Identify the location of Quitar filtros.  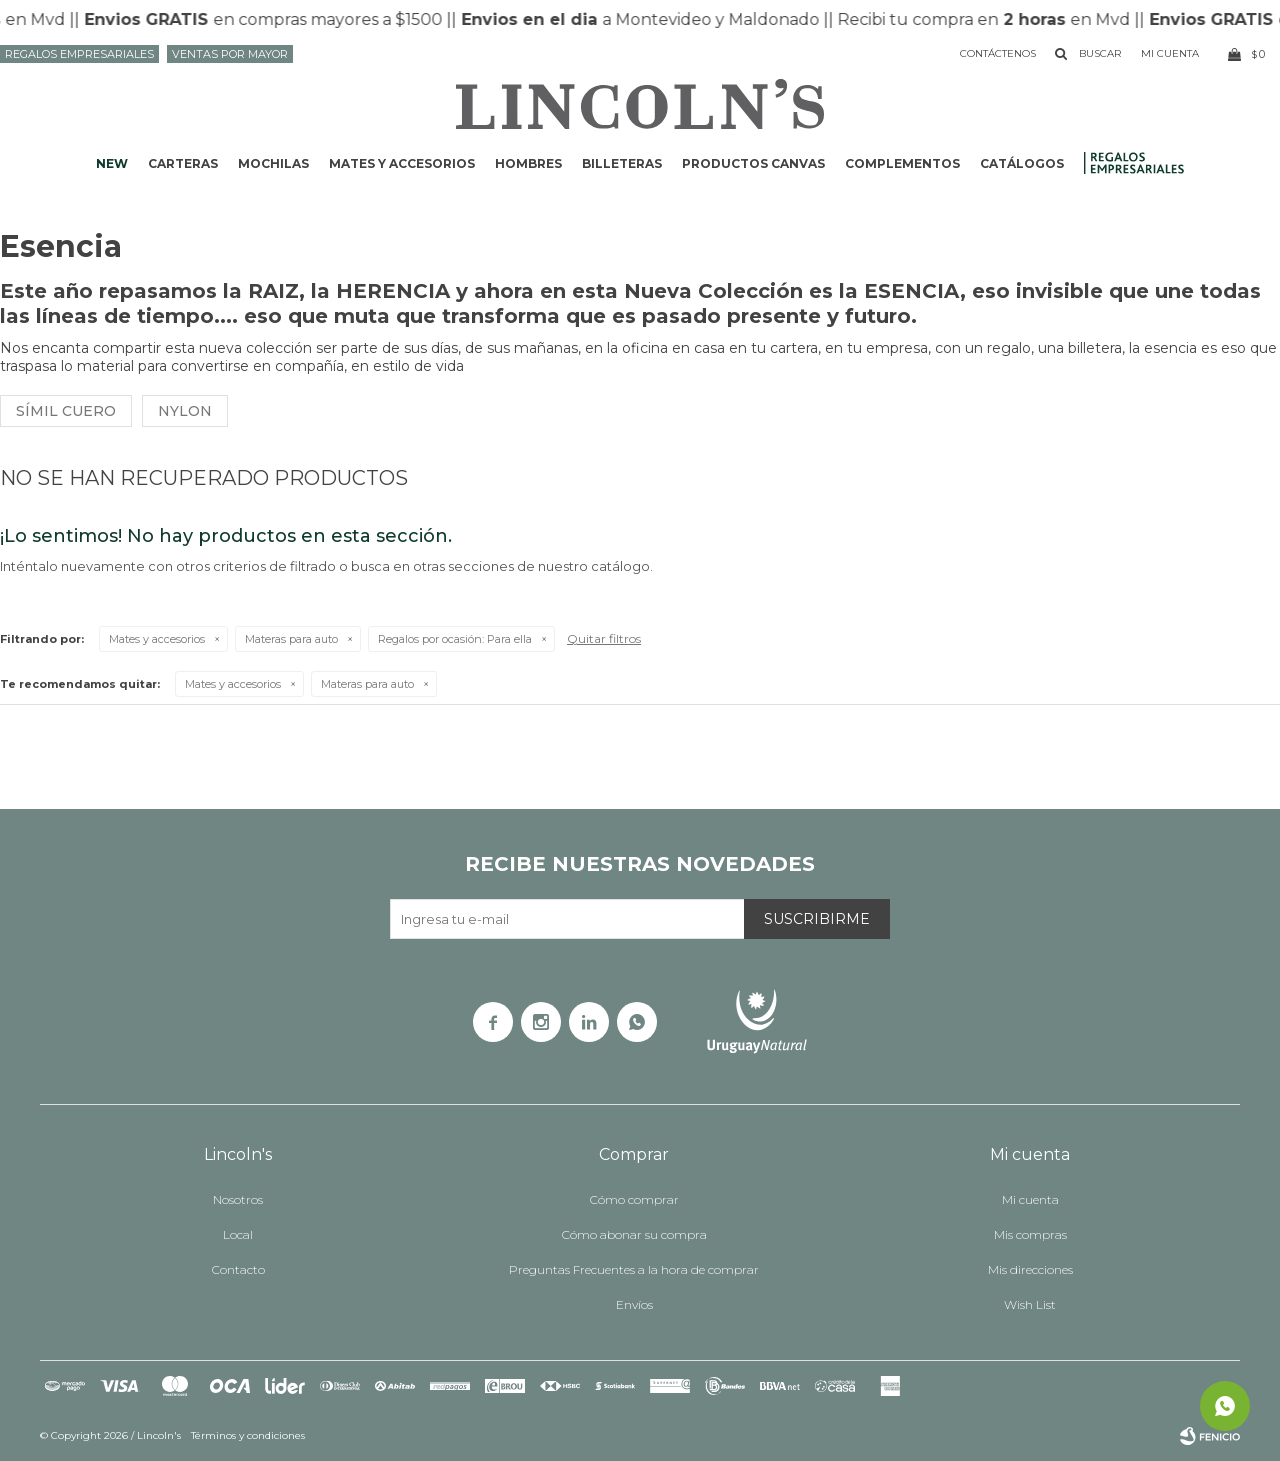
(604, 638).